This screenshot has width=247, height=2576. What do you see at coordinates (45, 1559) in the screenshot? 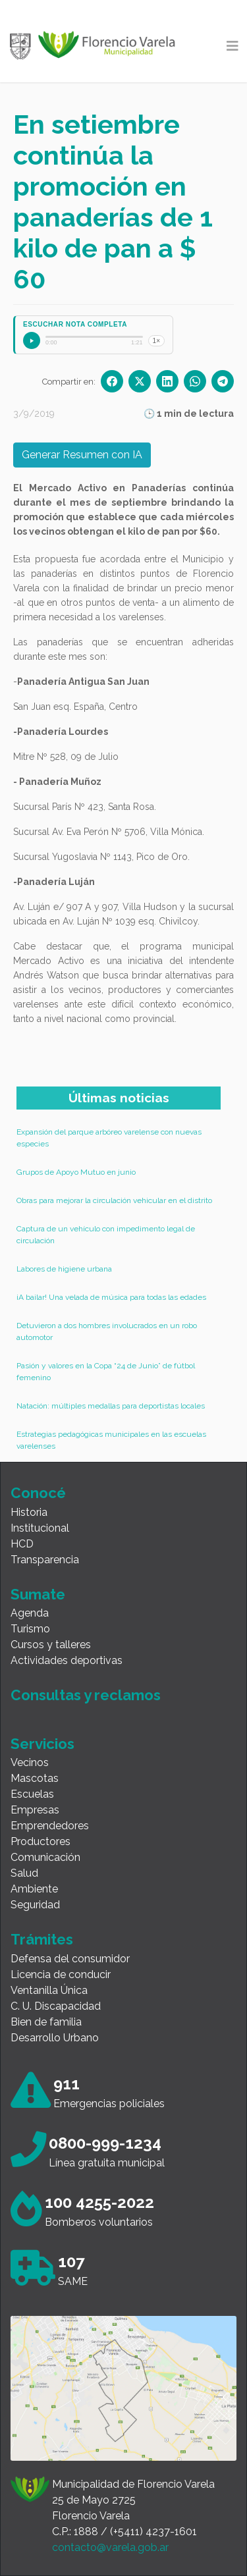
I see `Transparencia` at bounding box center [45, 1559].